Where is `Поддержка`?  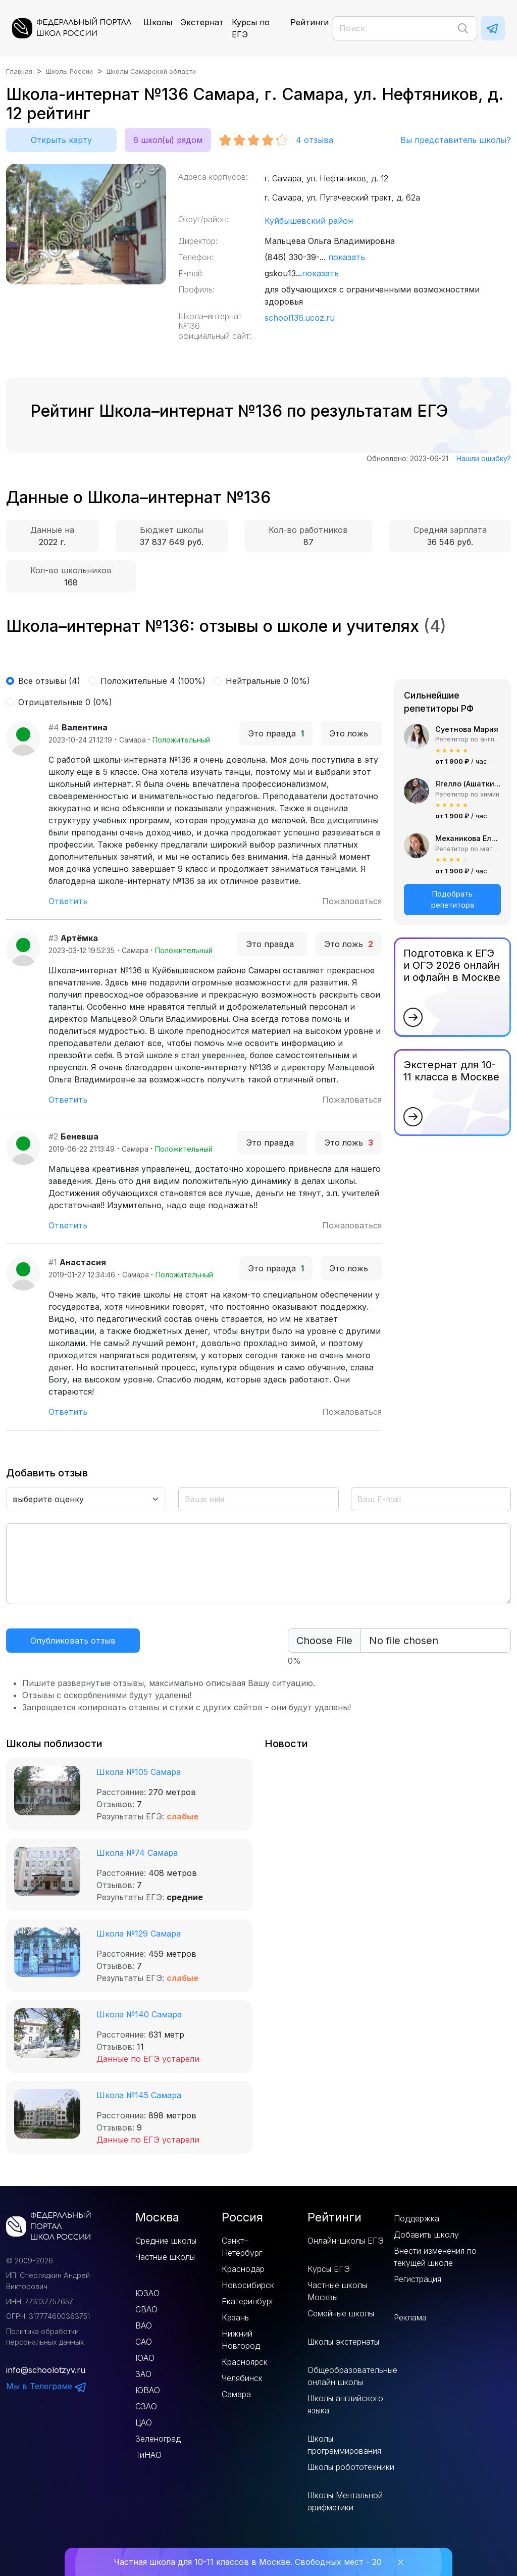
Поддержка is located at coordinates (416, 2218).